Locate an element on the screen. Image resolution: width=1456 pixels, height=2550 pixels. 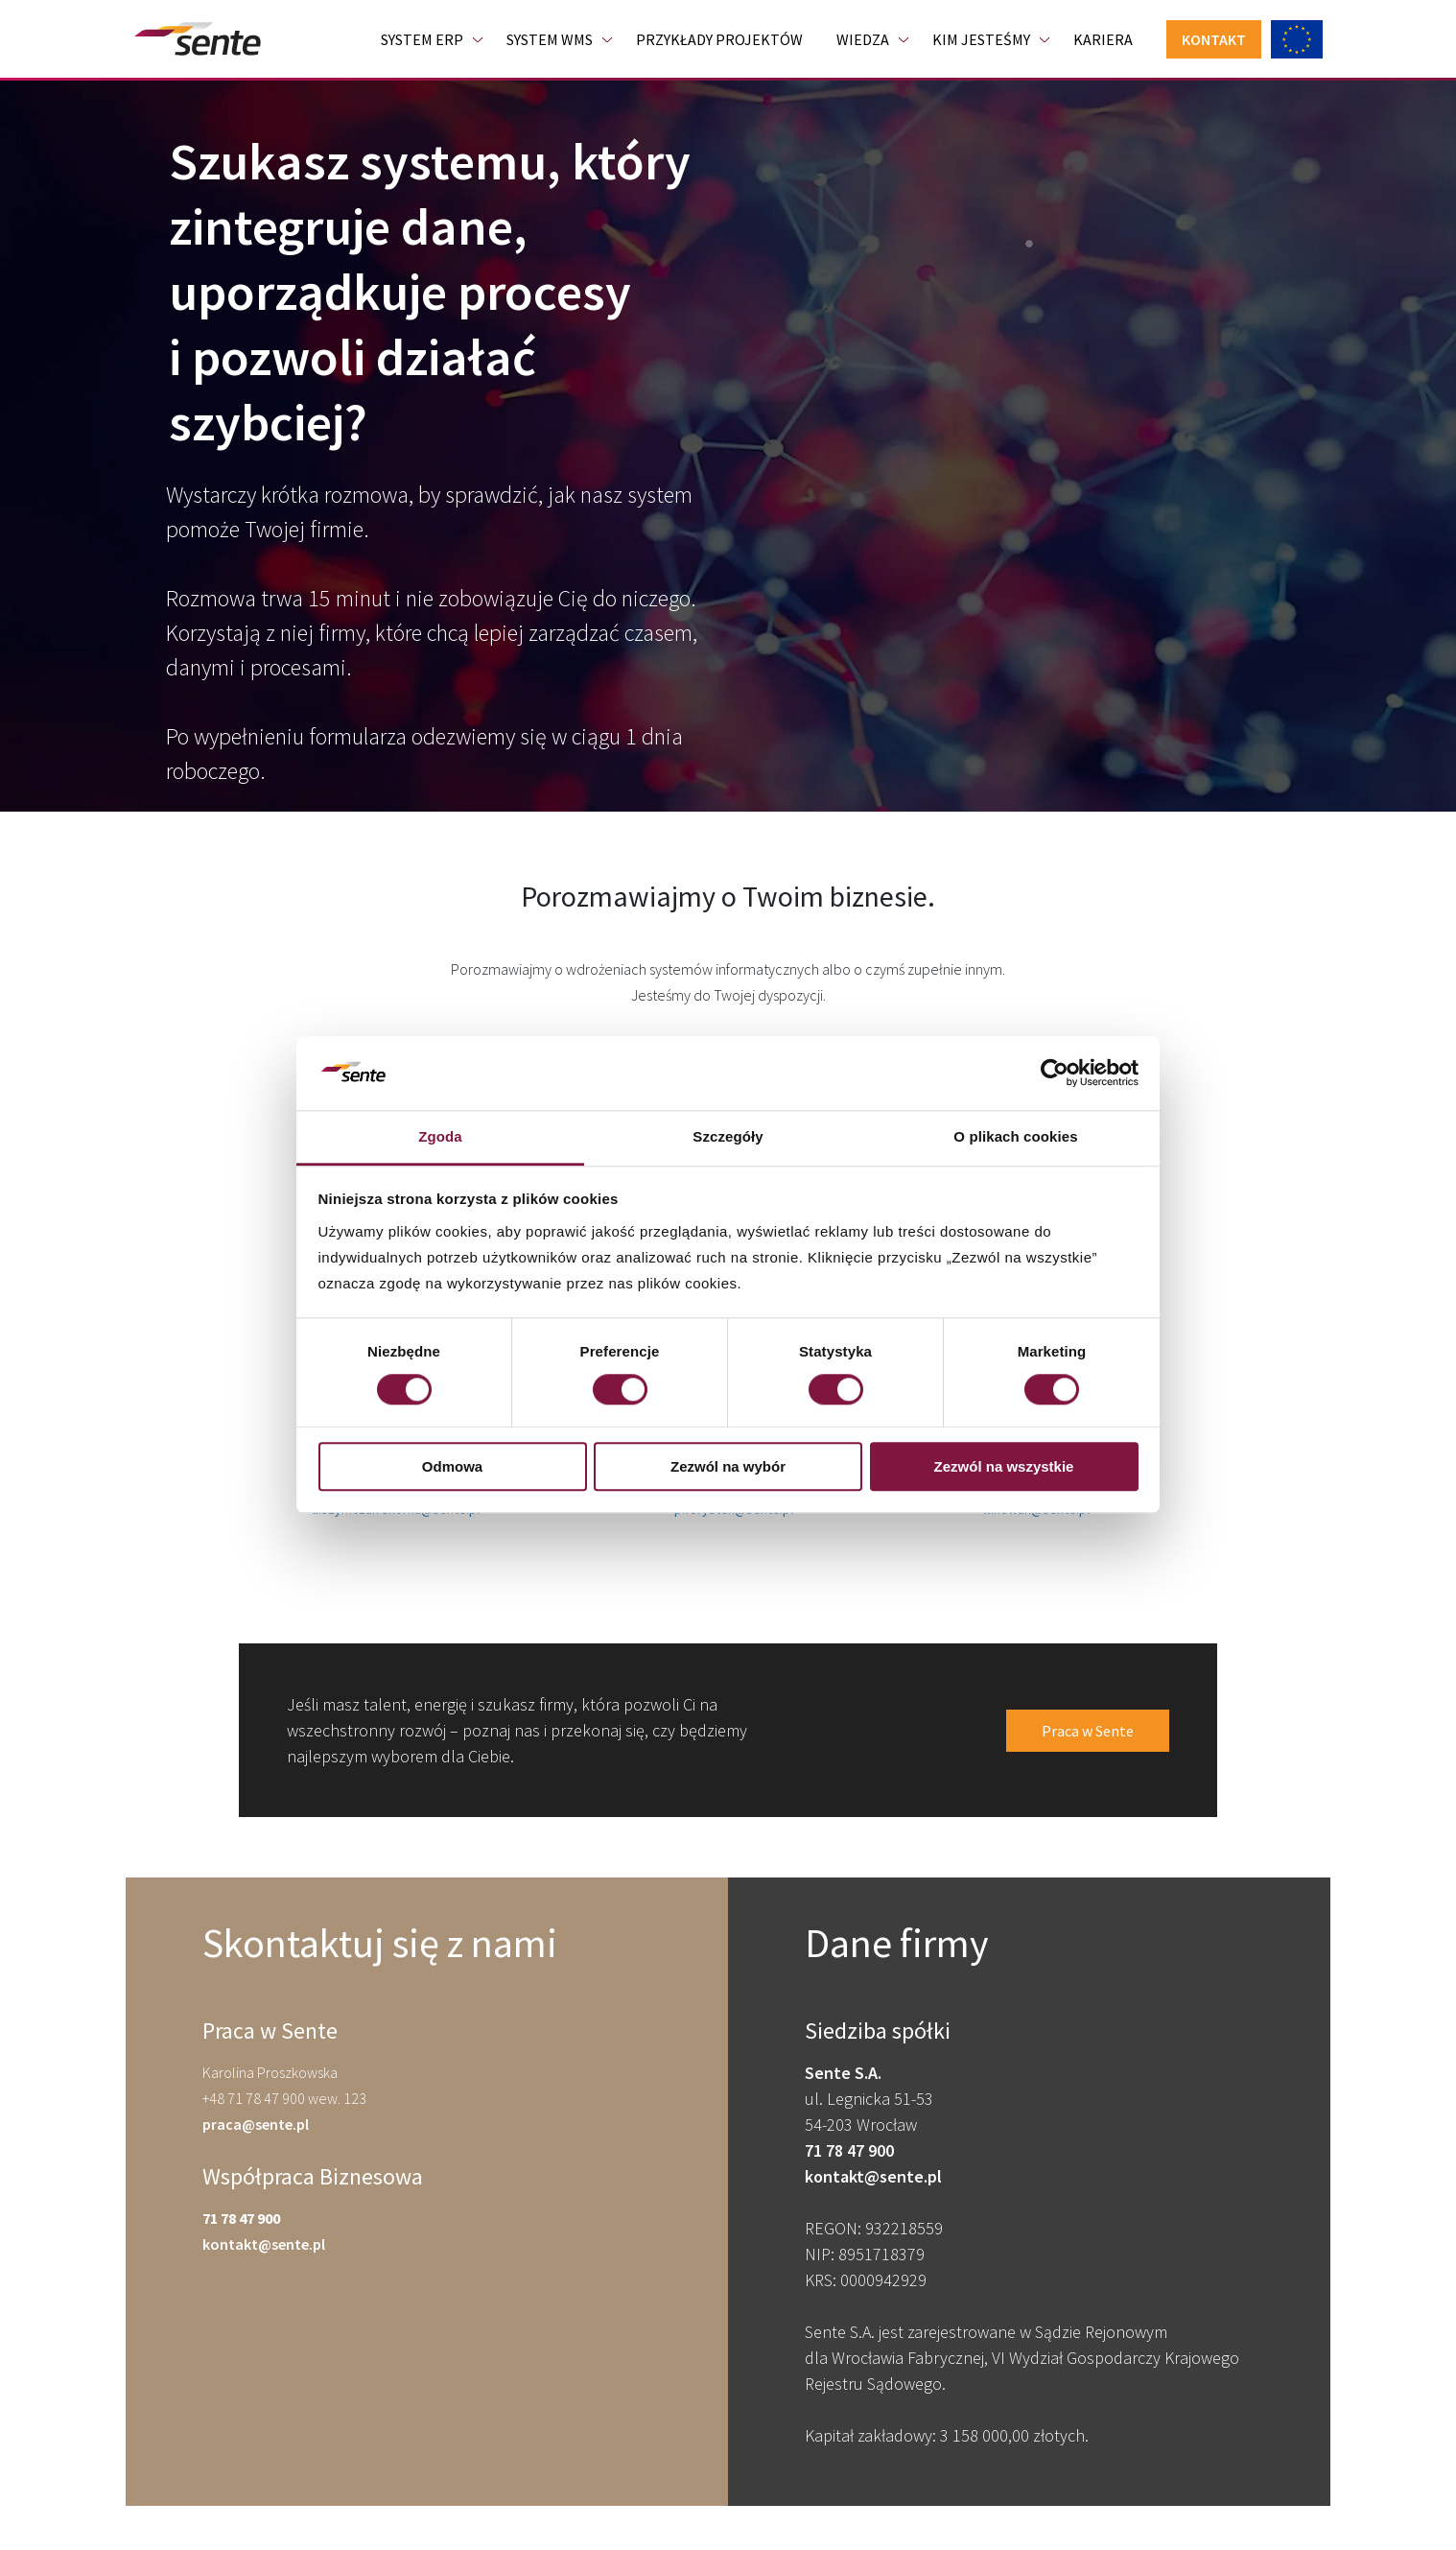
Kariera is located at coordinates (1103, 39).